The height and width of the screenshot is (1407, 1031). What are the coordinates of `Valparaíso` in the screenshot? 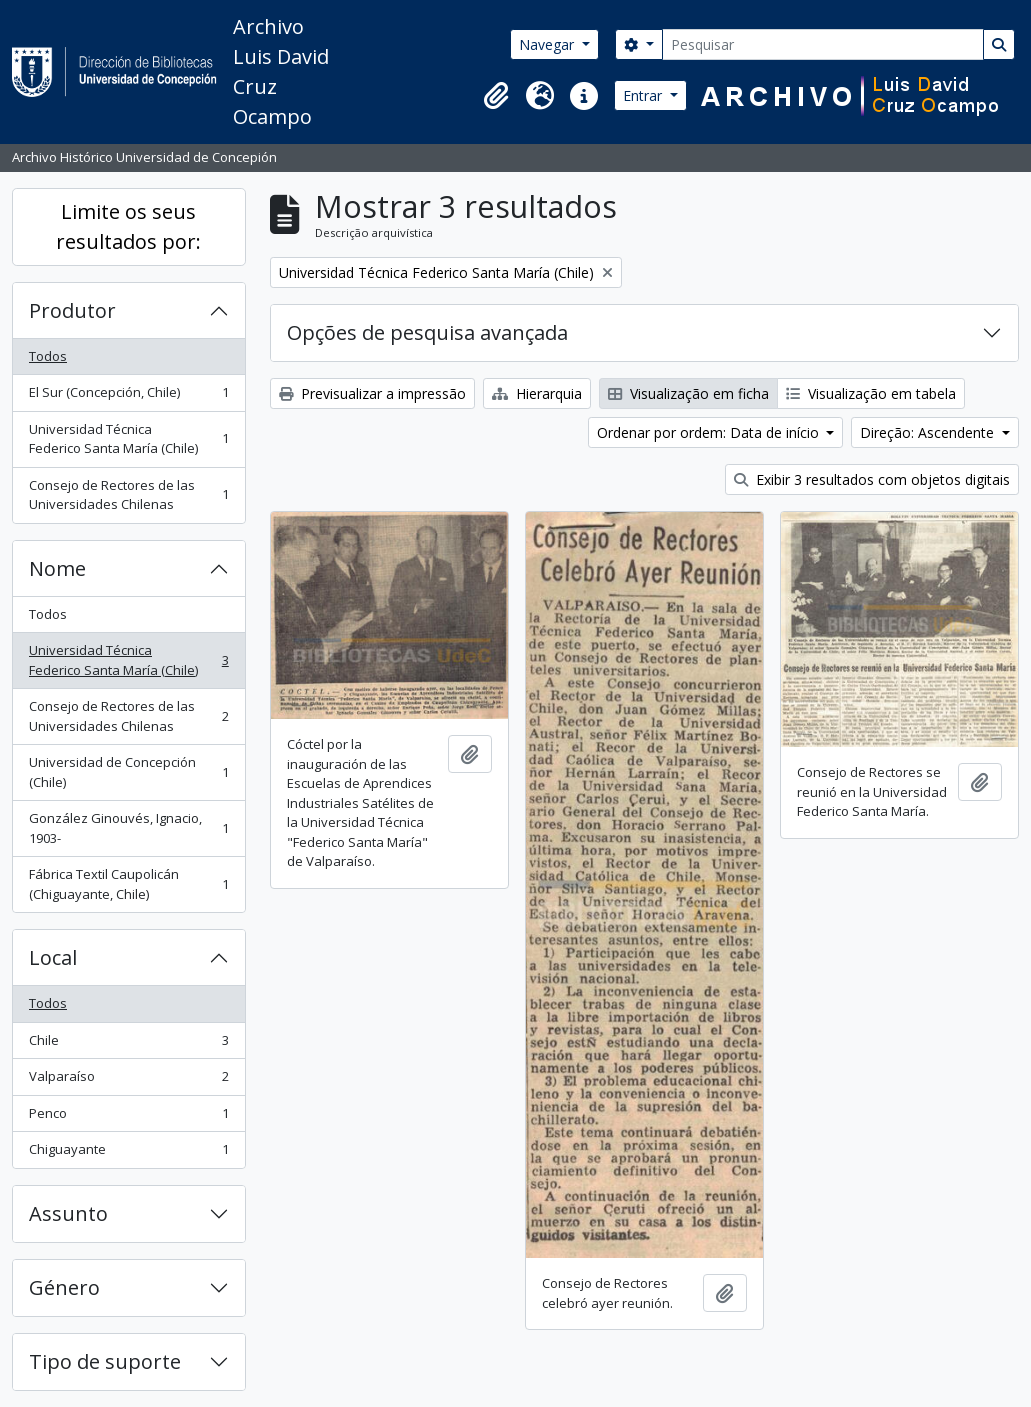 It's located at (128, 1080).